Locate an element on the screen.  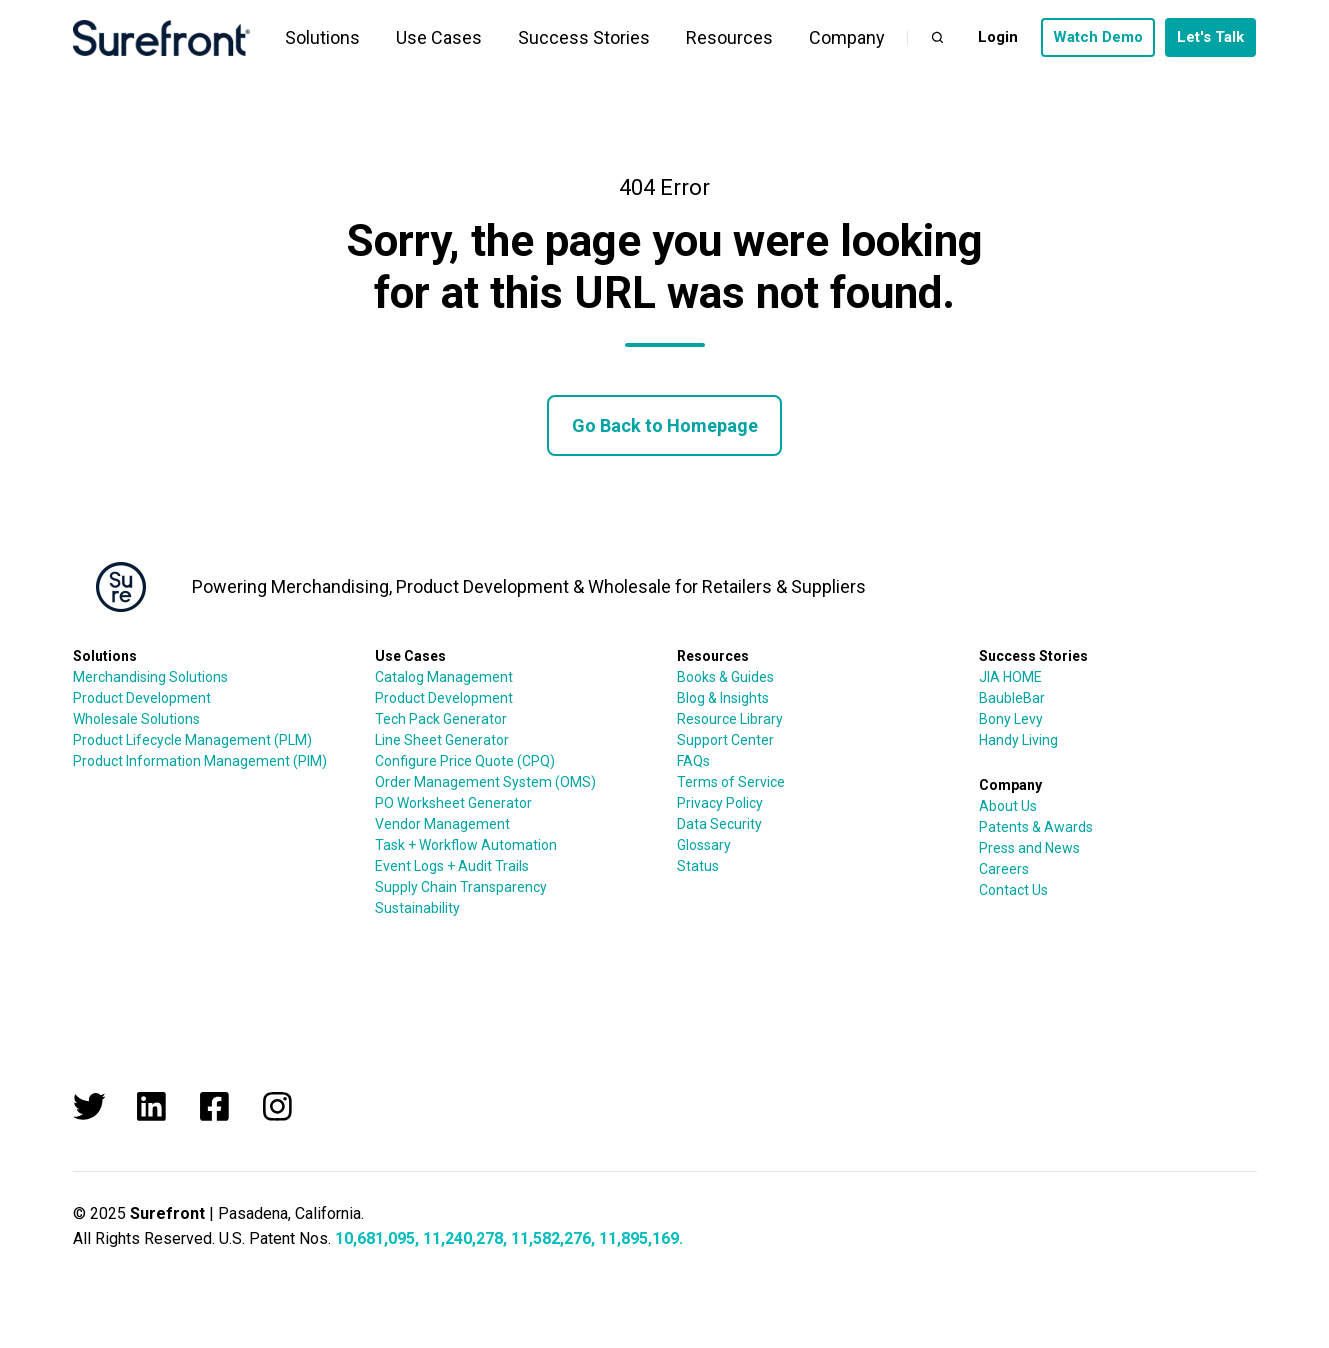
Product Information Management (PIM) is located at coordinates (200, 761).